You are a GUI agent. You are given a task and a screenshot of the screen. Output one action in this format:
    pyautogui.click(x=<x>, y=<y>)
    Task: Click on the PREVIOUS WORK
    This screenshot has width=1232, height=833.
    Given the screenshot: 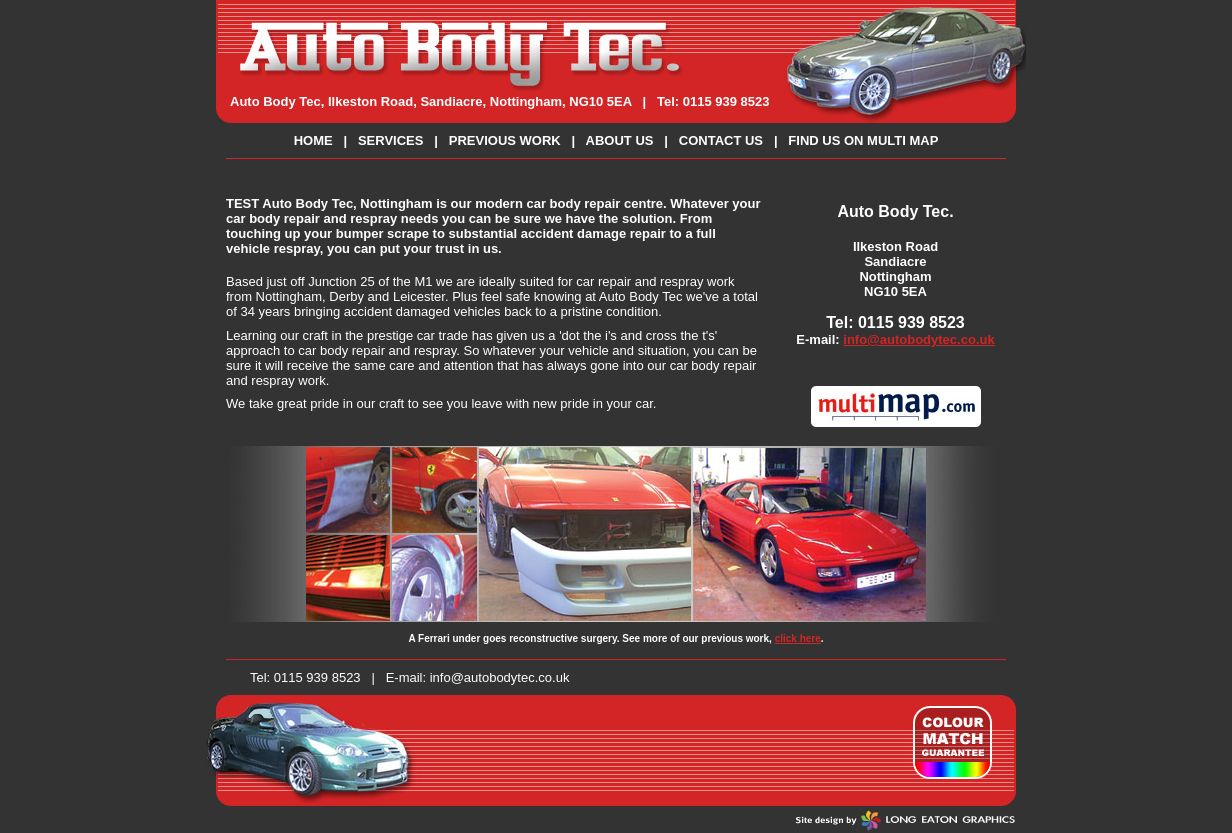 What is the action you would take?
    pyautogui.click(x=505, y=140)
    